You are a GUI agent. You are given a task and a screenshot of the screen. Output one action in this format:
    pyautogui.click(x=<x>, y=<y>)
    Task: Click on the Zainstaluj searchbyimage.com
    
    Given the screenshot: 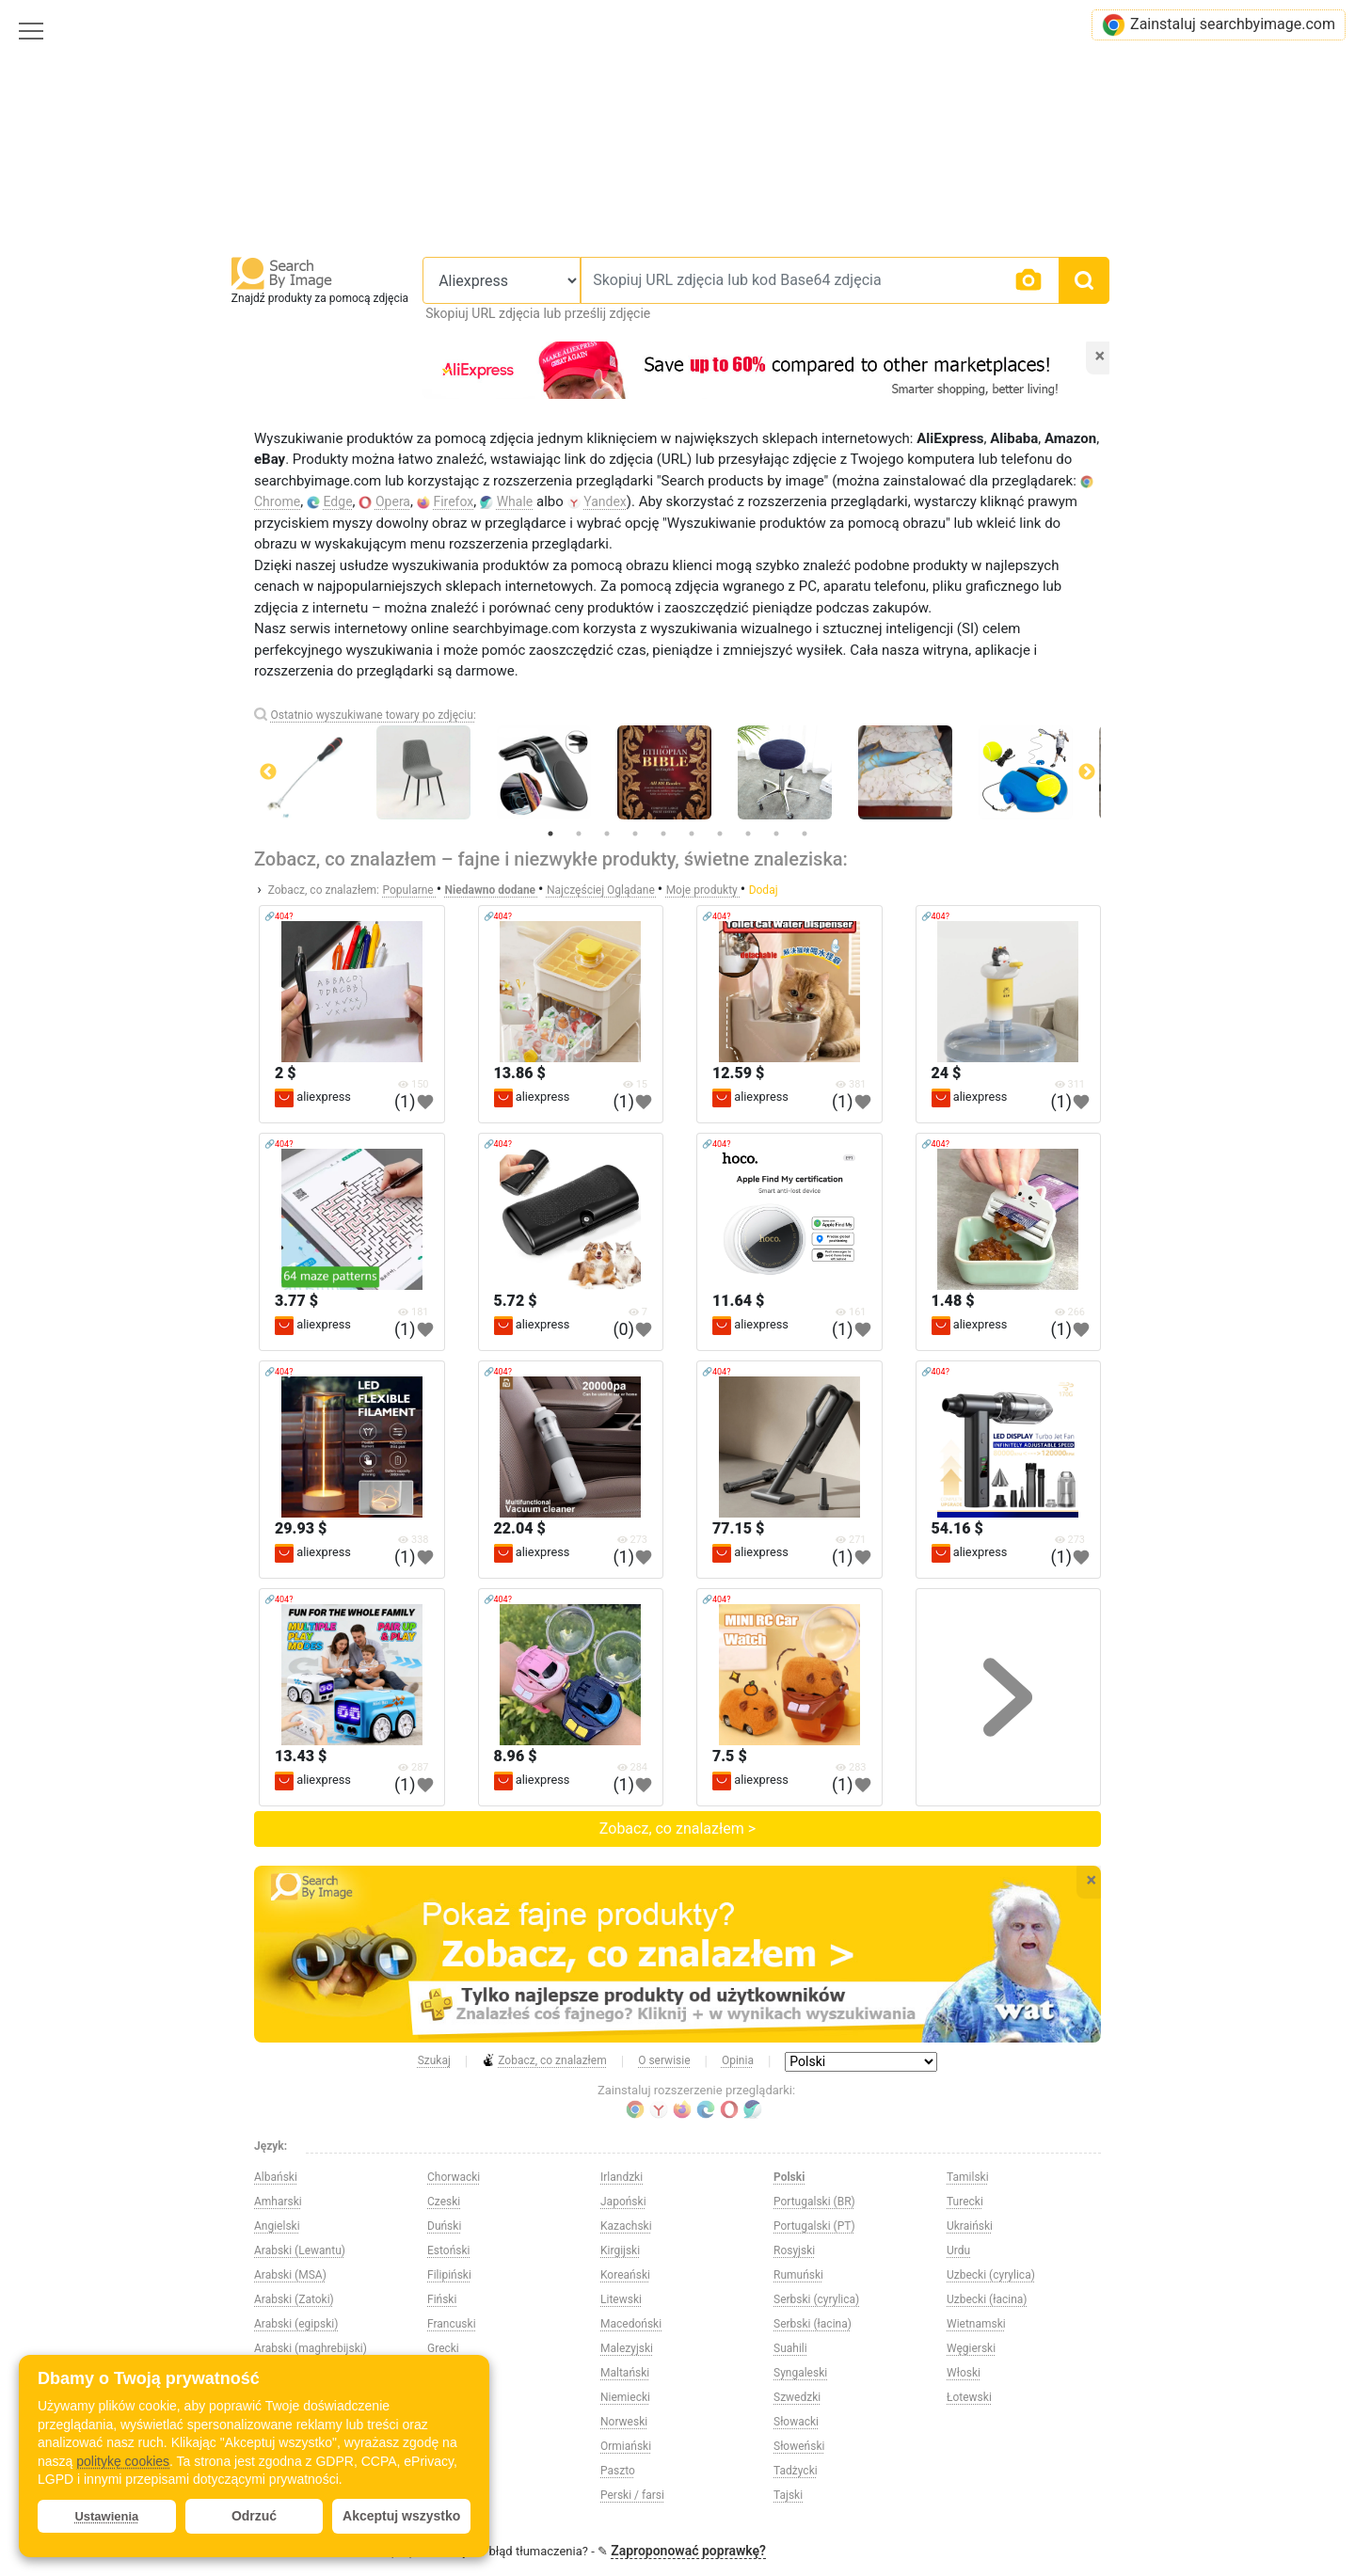 What is the action you would take?
    pyautogui.click(x=1218, y=25)
    